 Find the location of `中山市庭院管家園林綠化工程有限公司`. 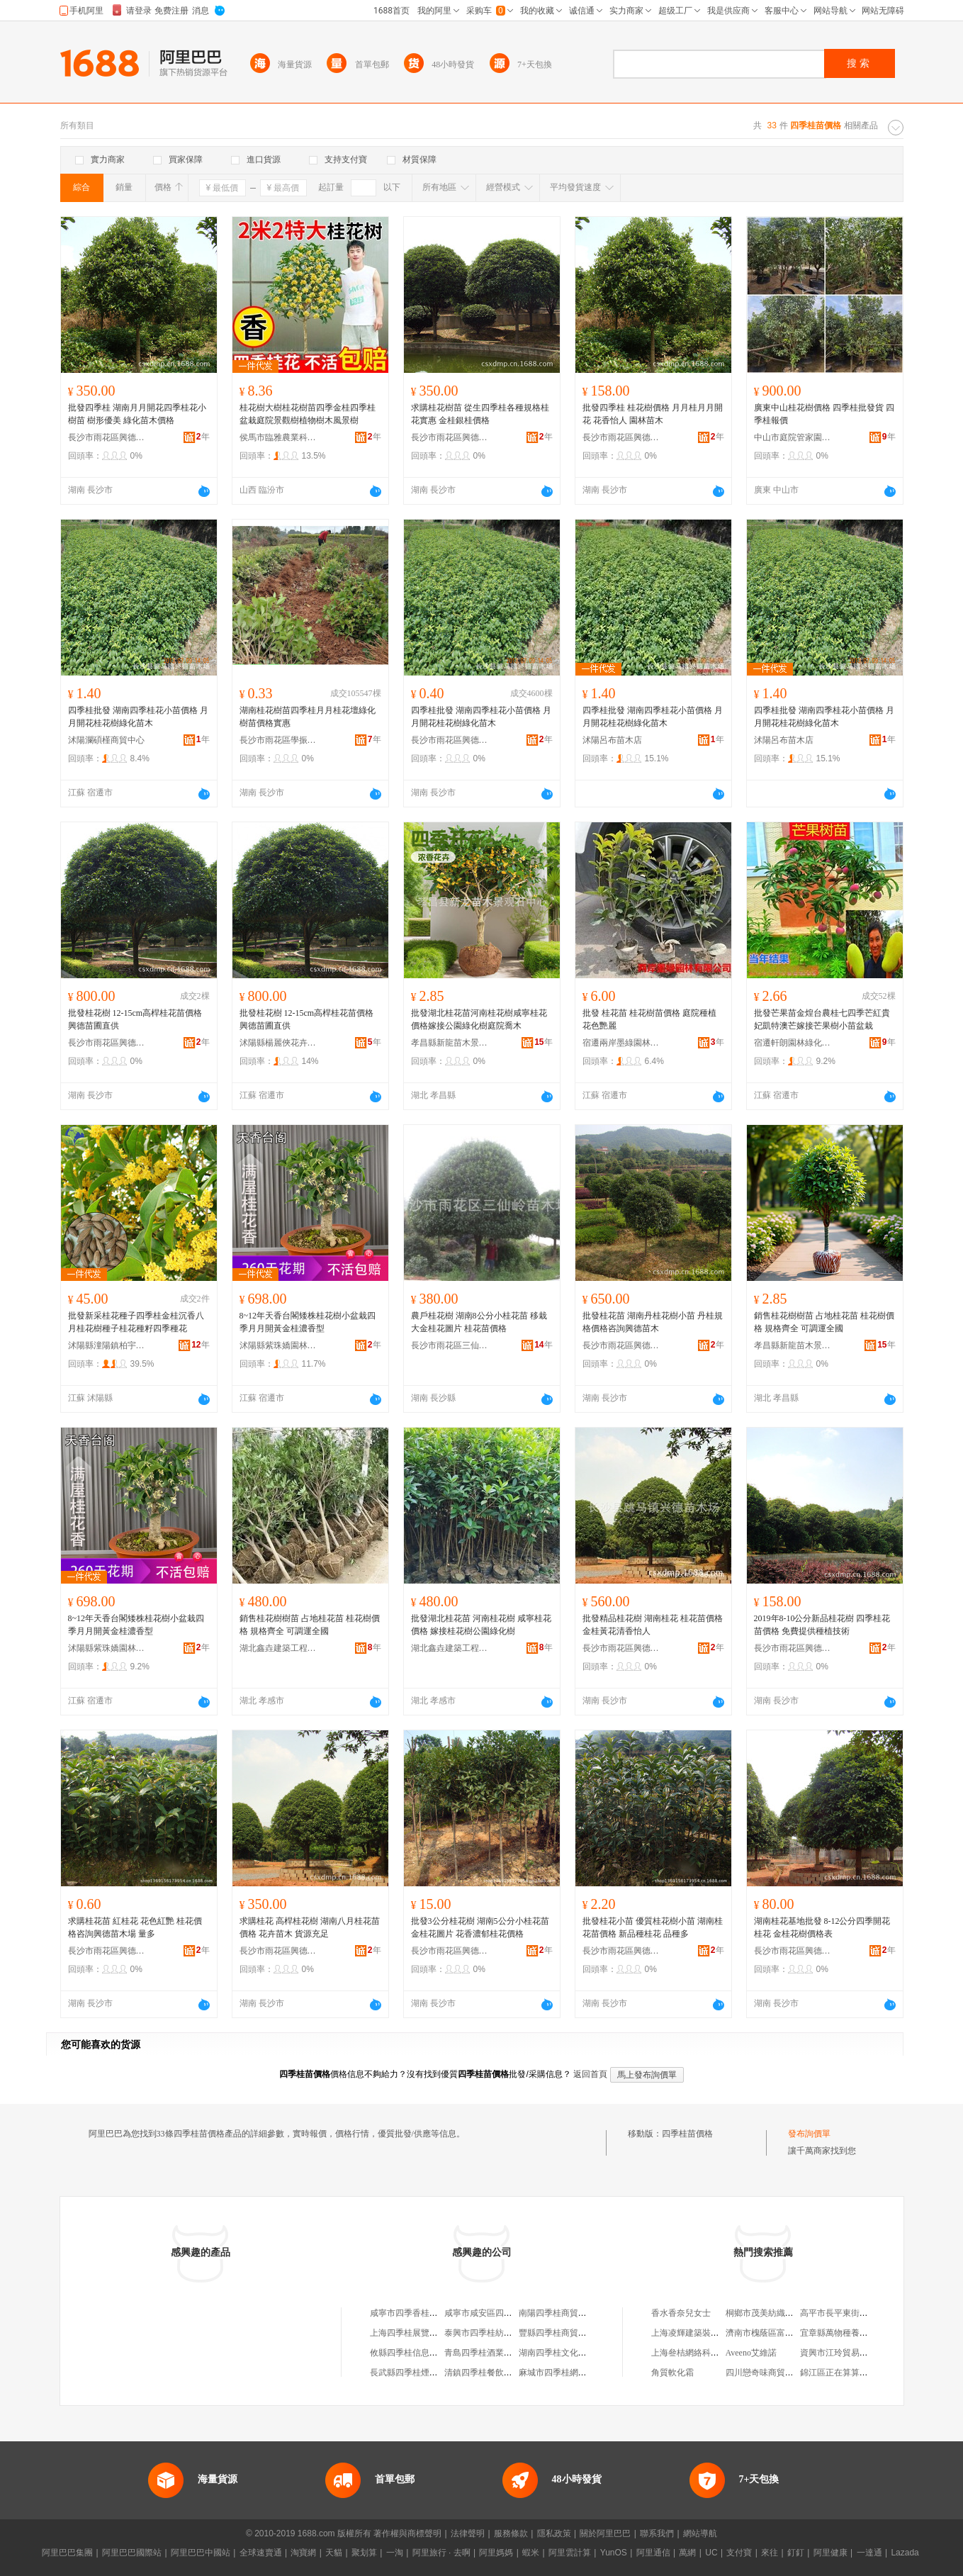

中山市庭院管家園林綠化工程有限公司 is located at coordinates (793, 437).